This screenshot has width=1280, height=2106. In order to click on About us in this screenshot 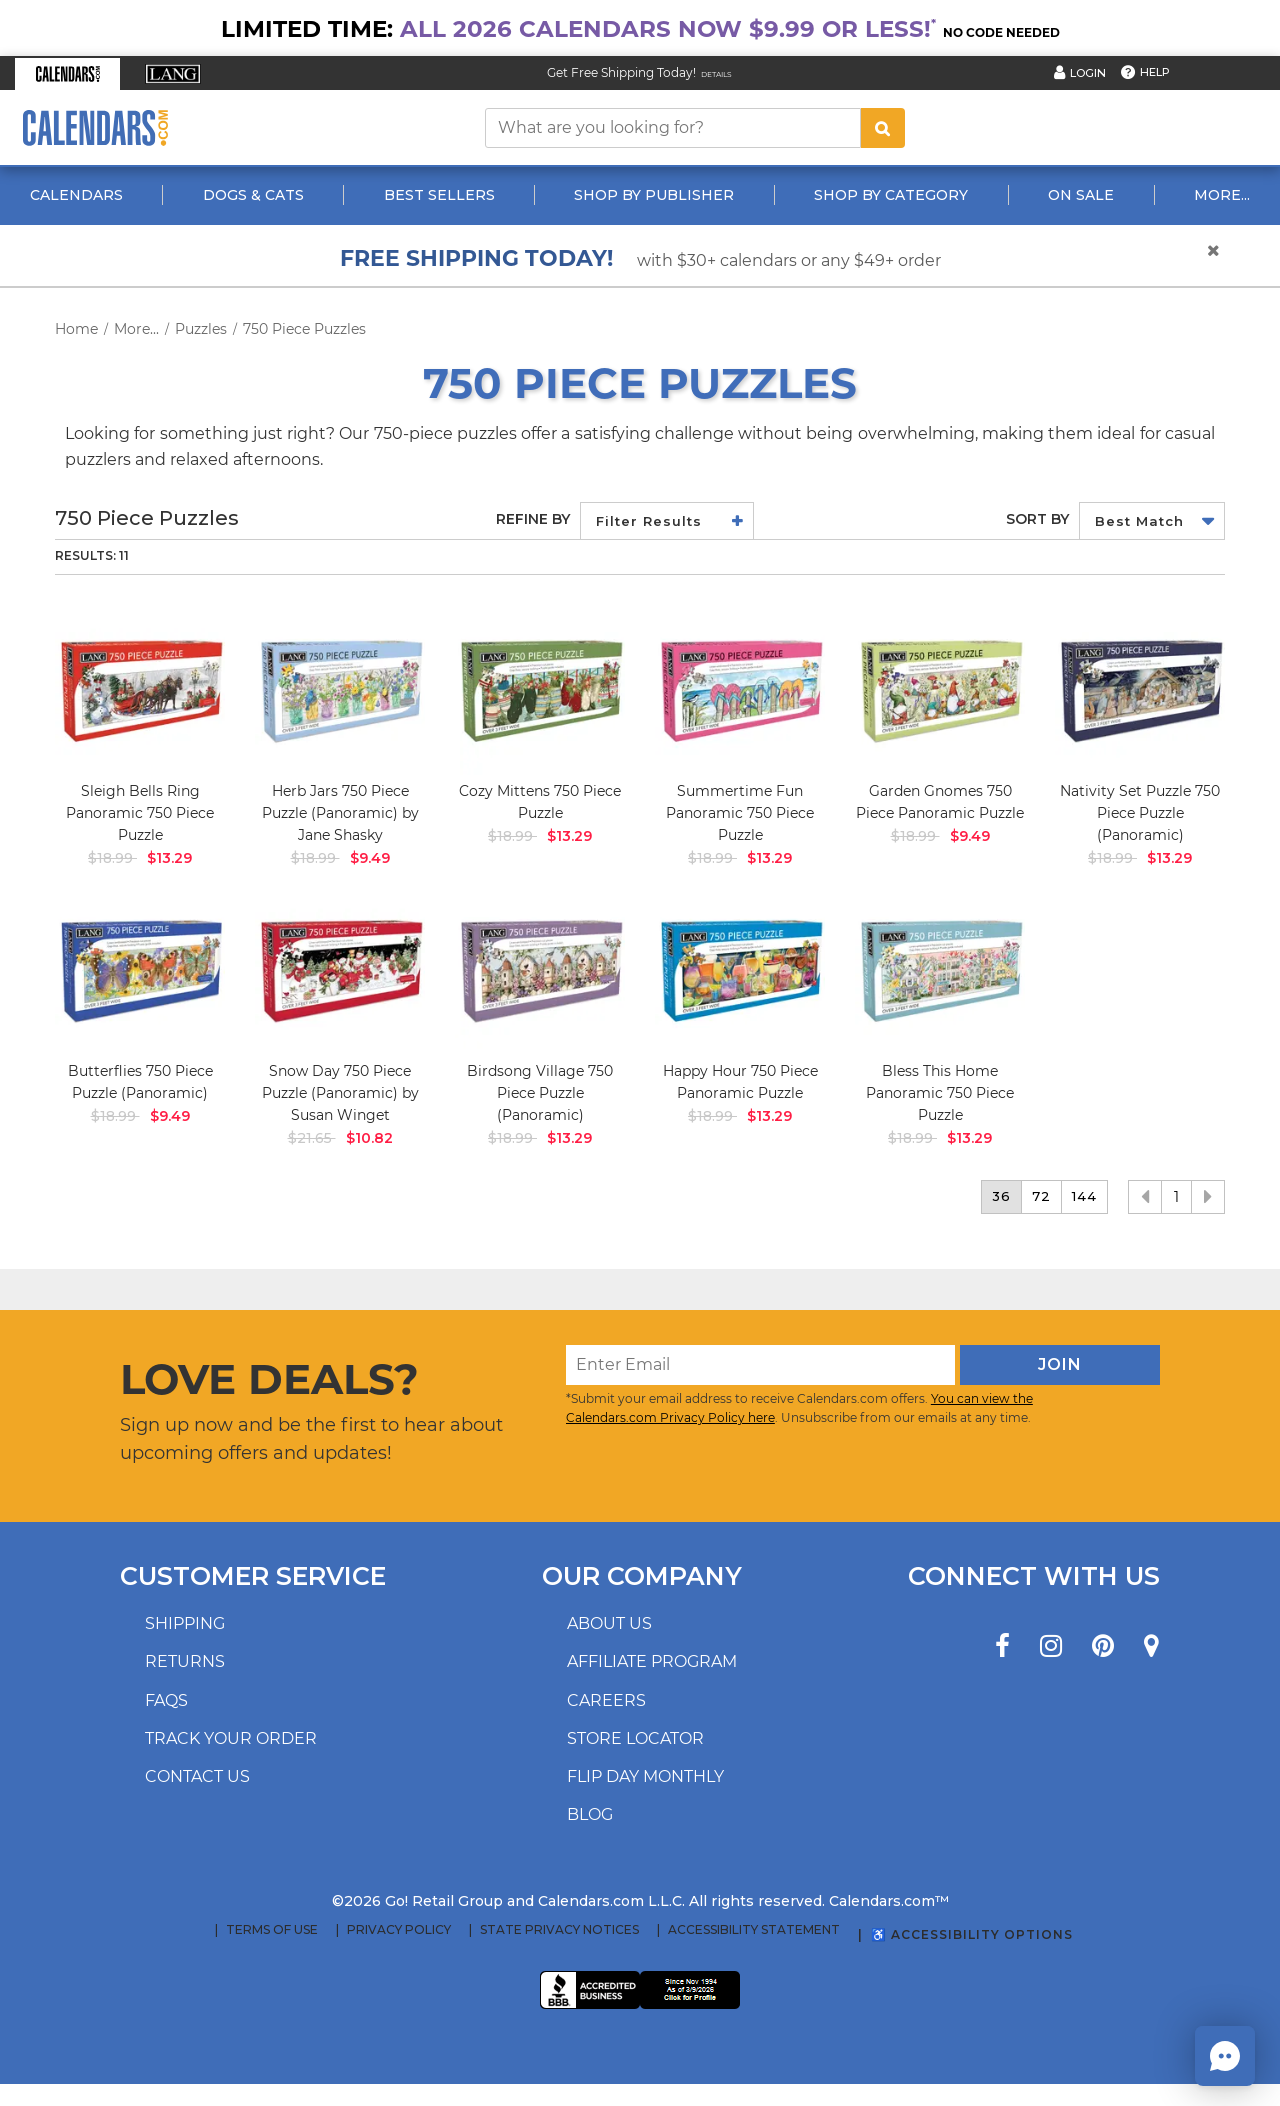, I will do `click(609, 1623)`.